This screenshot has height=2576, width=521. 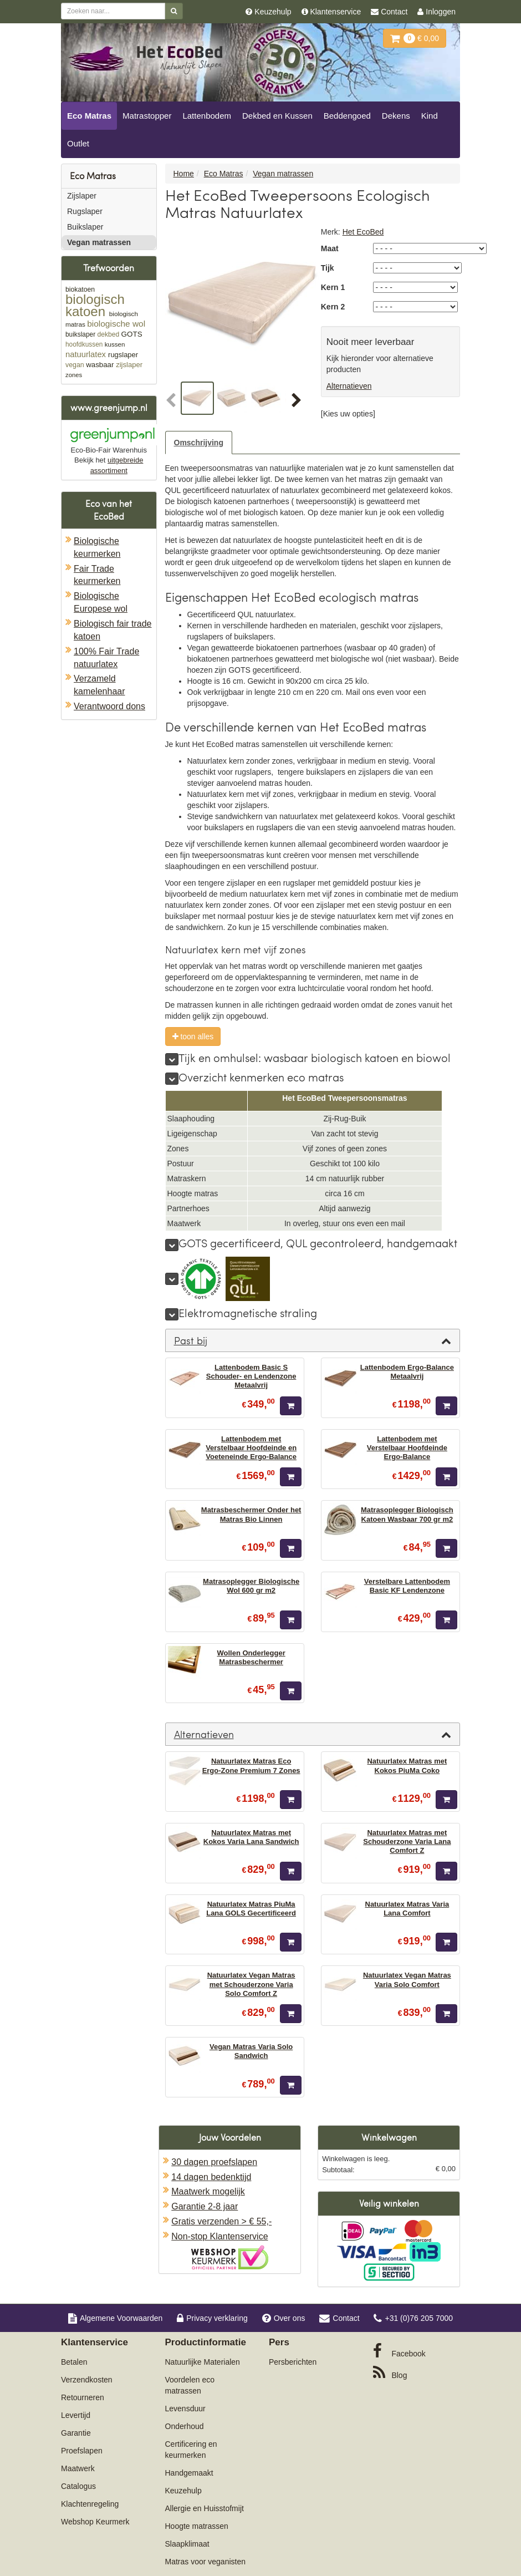 I want to click on Alternatieven, so click(x=349, y=386).